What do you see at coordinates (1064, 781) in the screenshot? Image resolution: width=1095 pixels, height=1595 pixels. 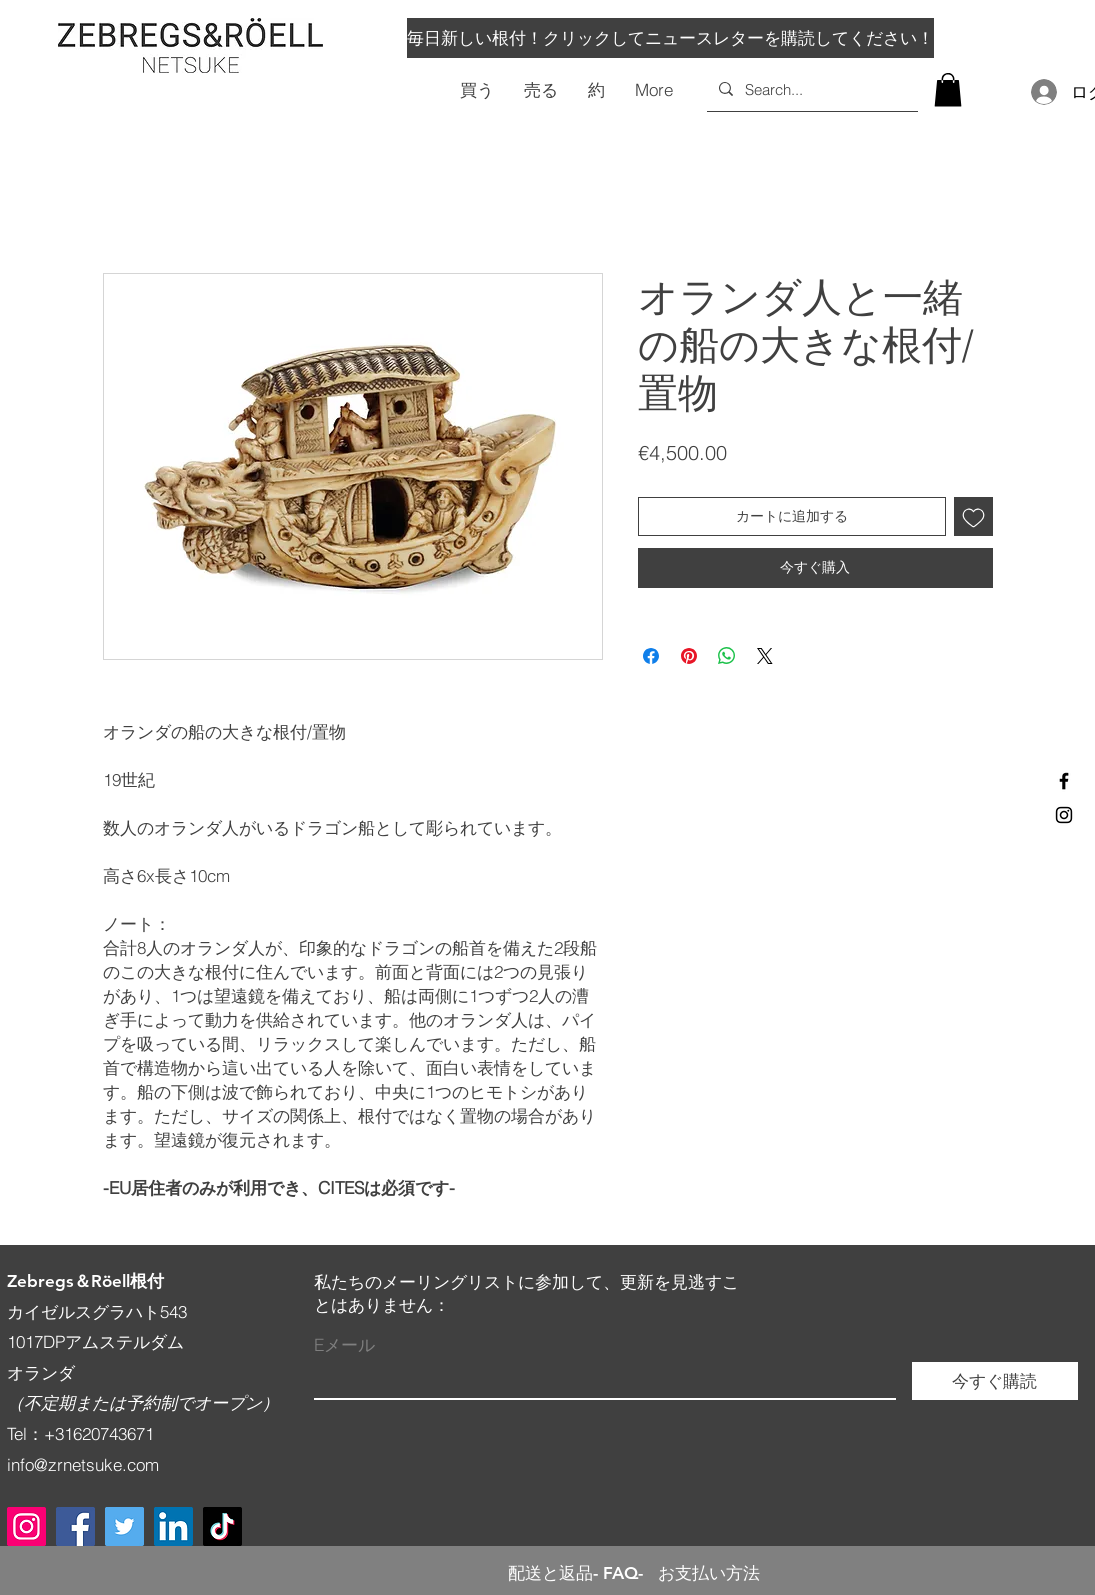 I see `[Black Facebook Icon]` at bounding box center [1064, 781].